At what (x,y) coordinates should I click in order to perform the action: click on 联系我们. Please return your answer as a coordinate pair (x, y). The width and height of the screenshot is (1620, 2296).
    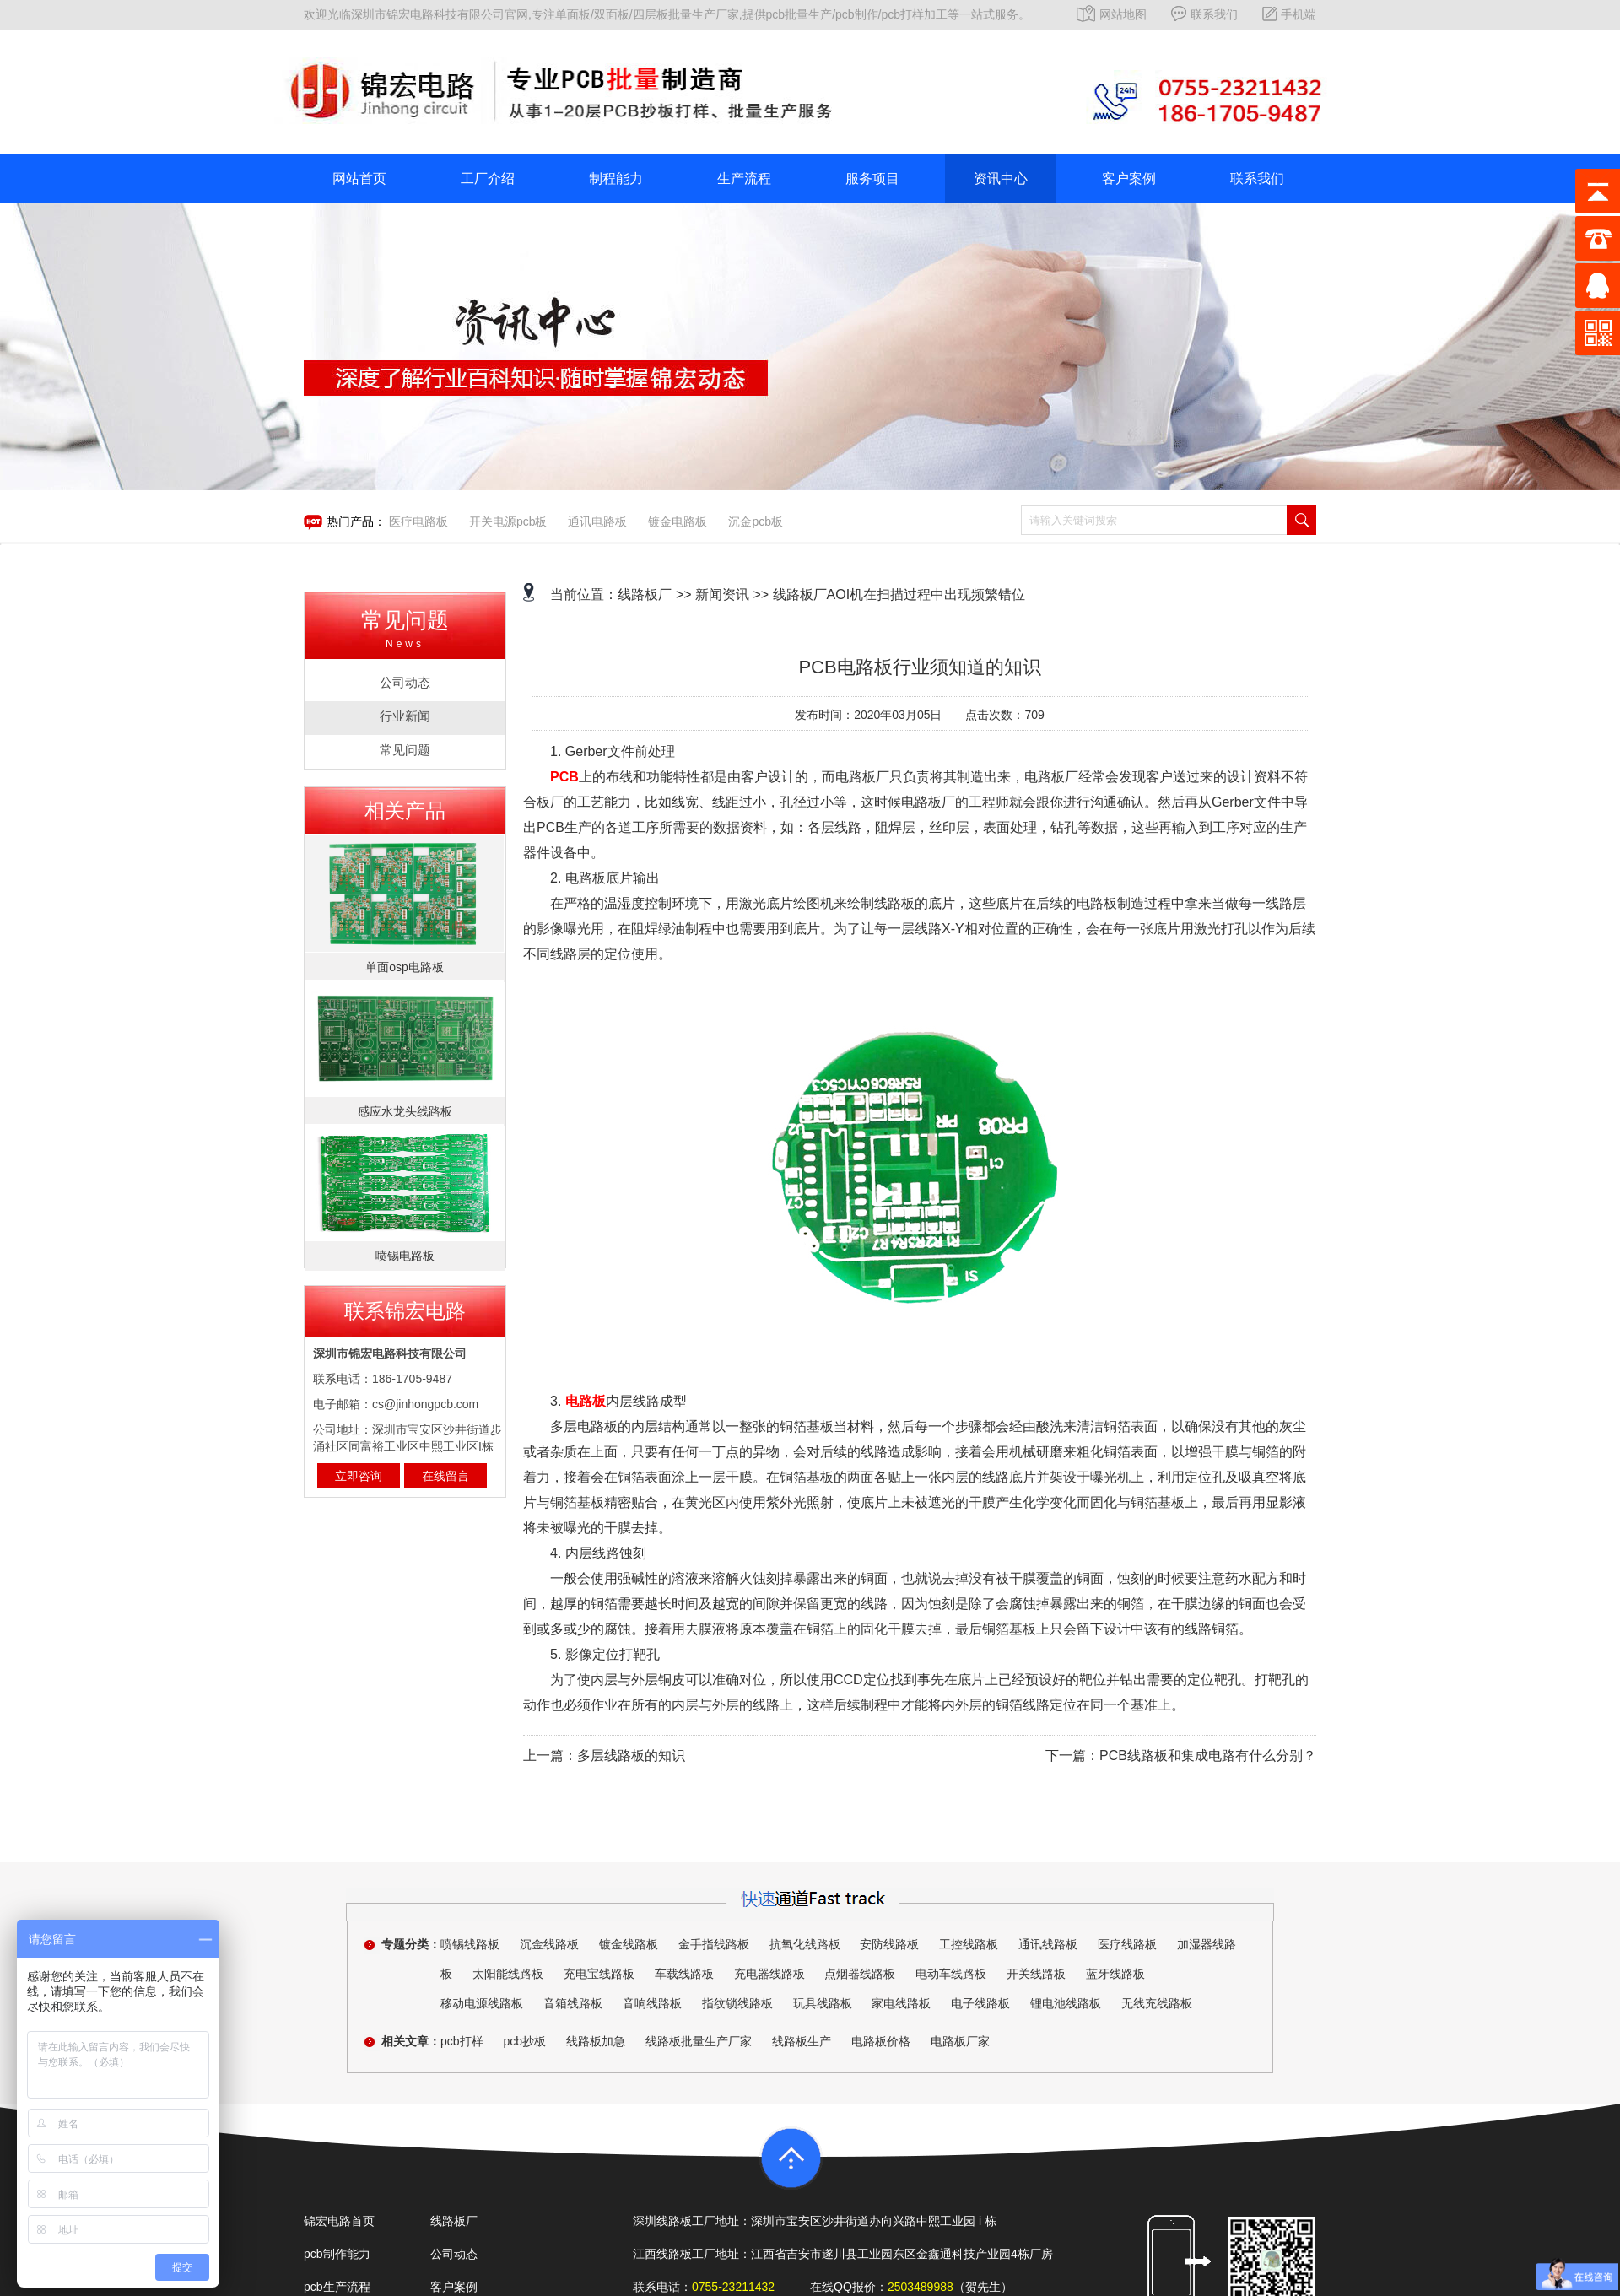
    Looking at the image, I should click on (1204, 14).